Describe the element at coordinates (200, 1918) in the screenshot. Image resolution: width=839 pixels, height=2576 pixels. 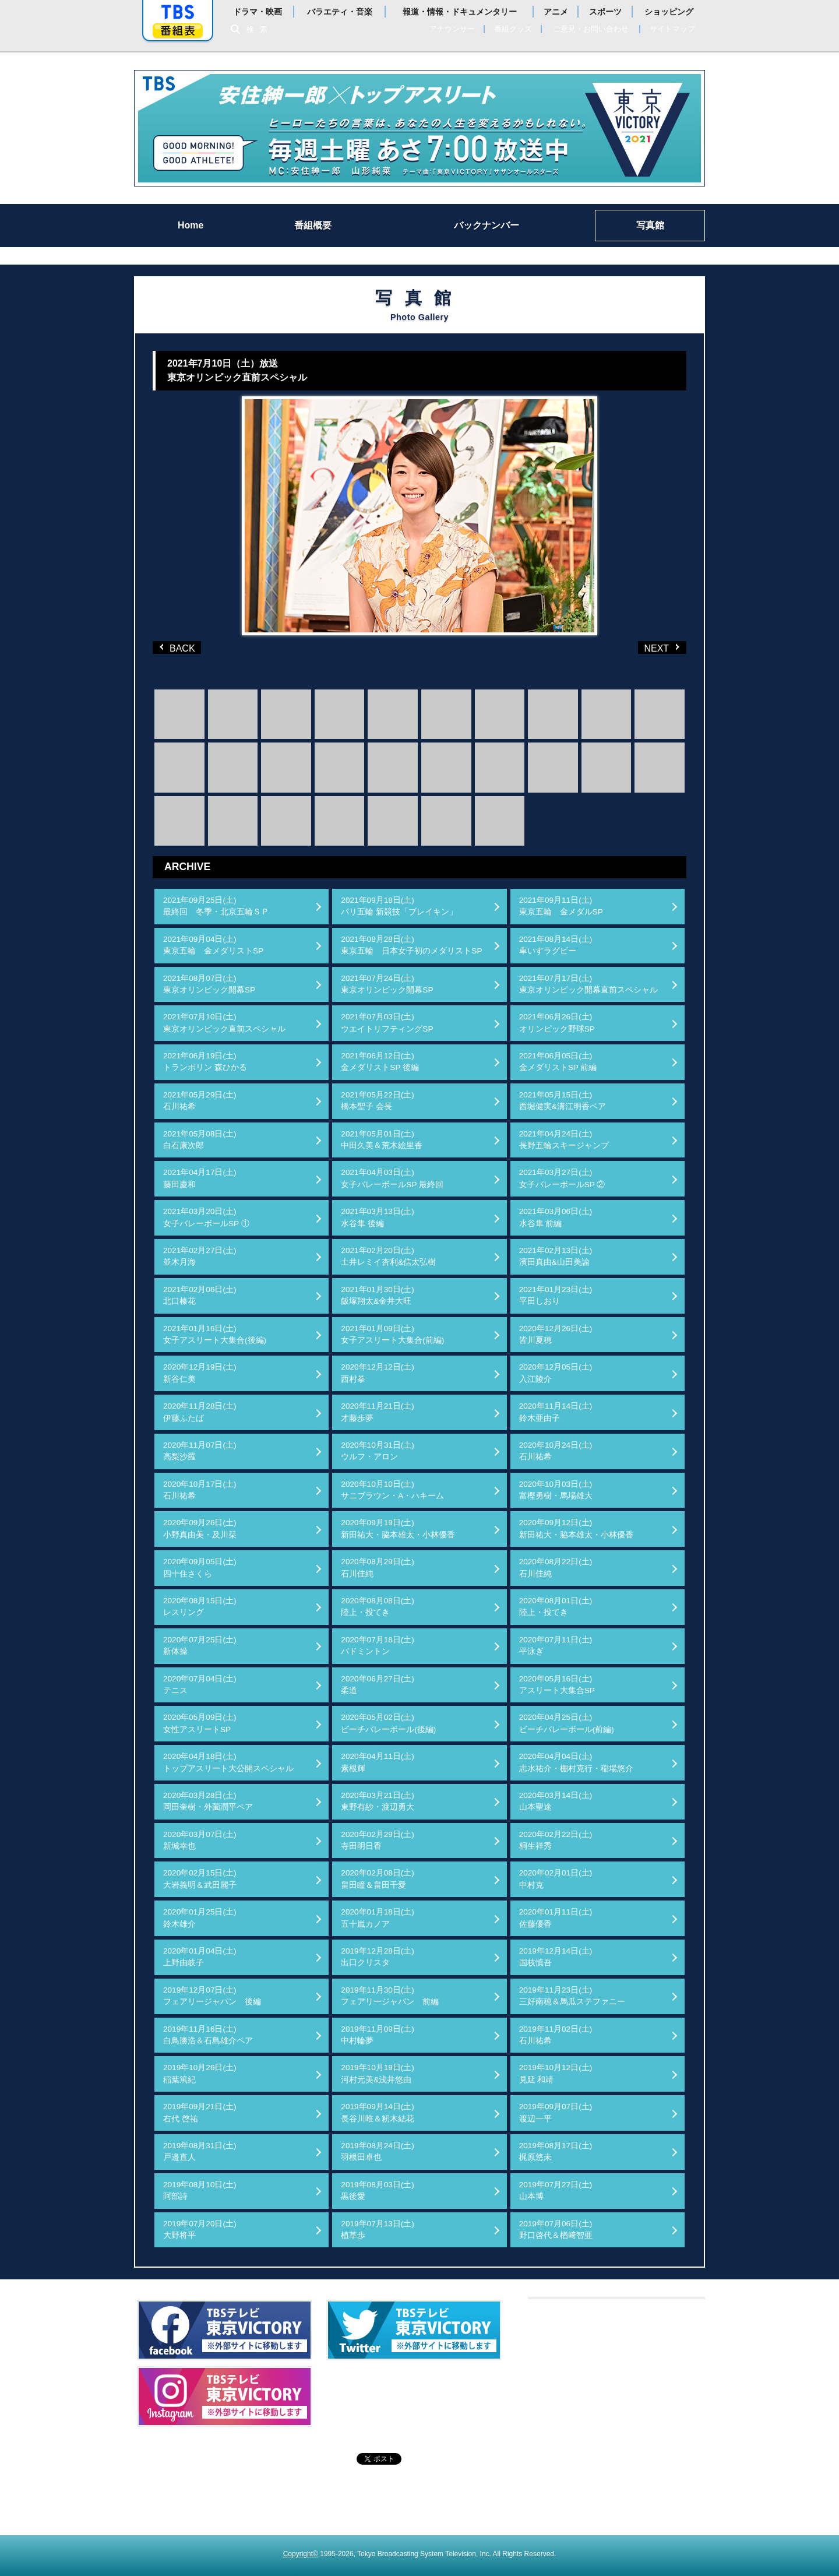
I see `2020年01月25日(土)鈴木雄介` at that location.